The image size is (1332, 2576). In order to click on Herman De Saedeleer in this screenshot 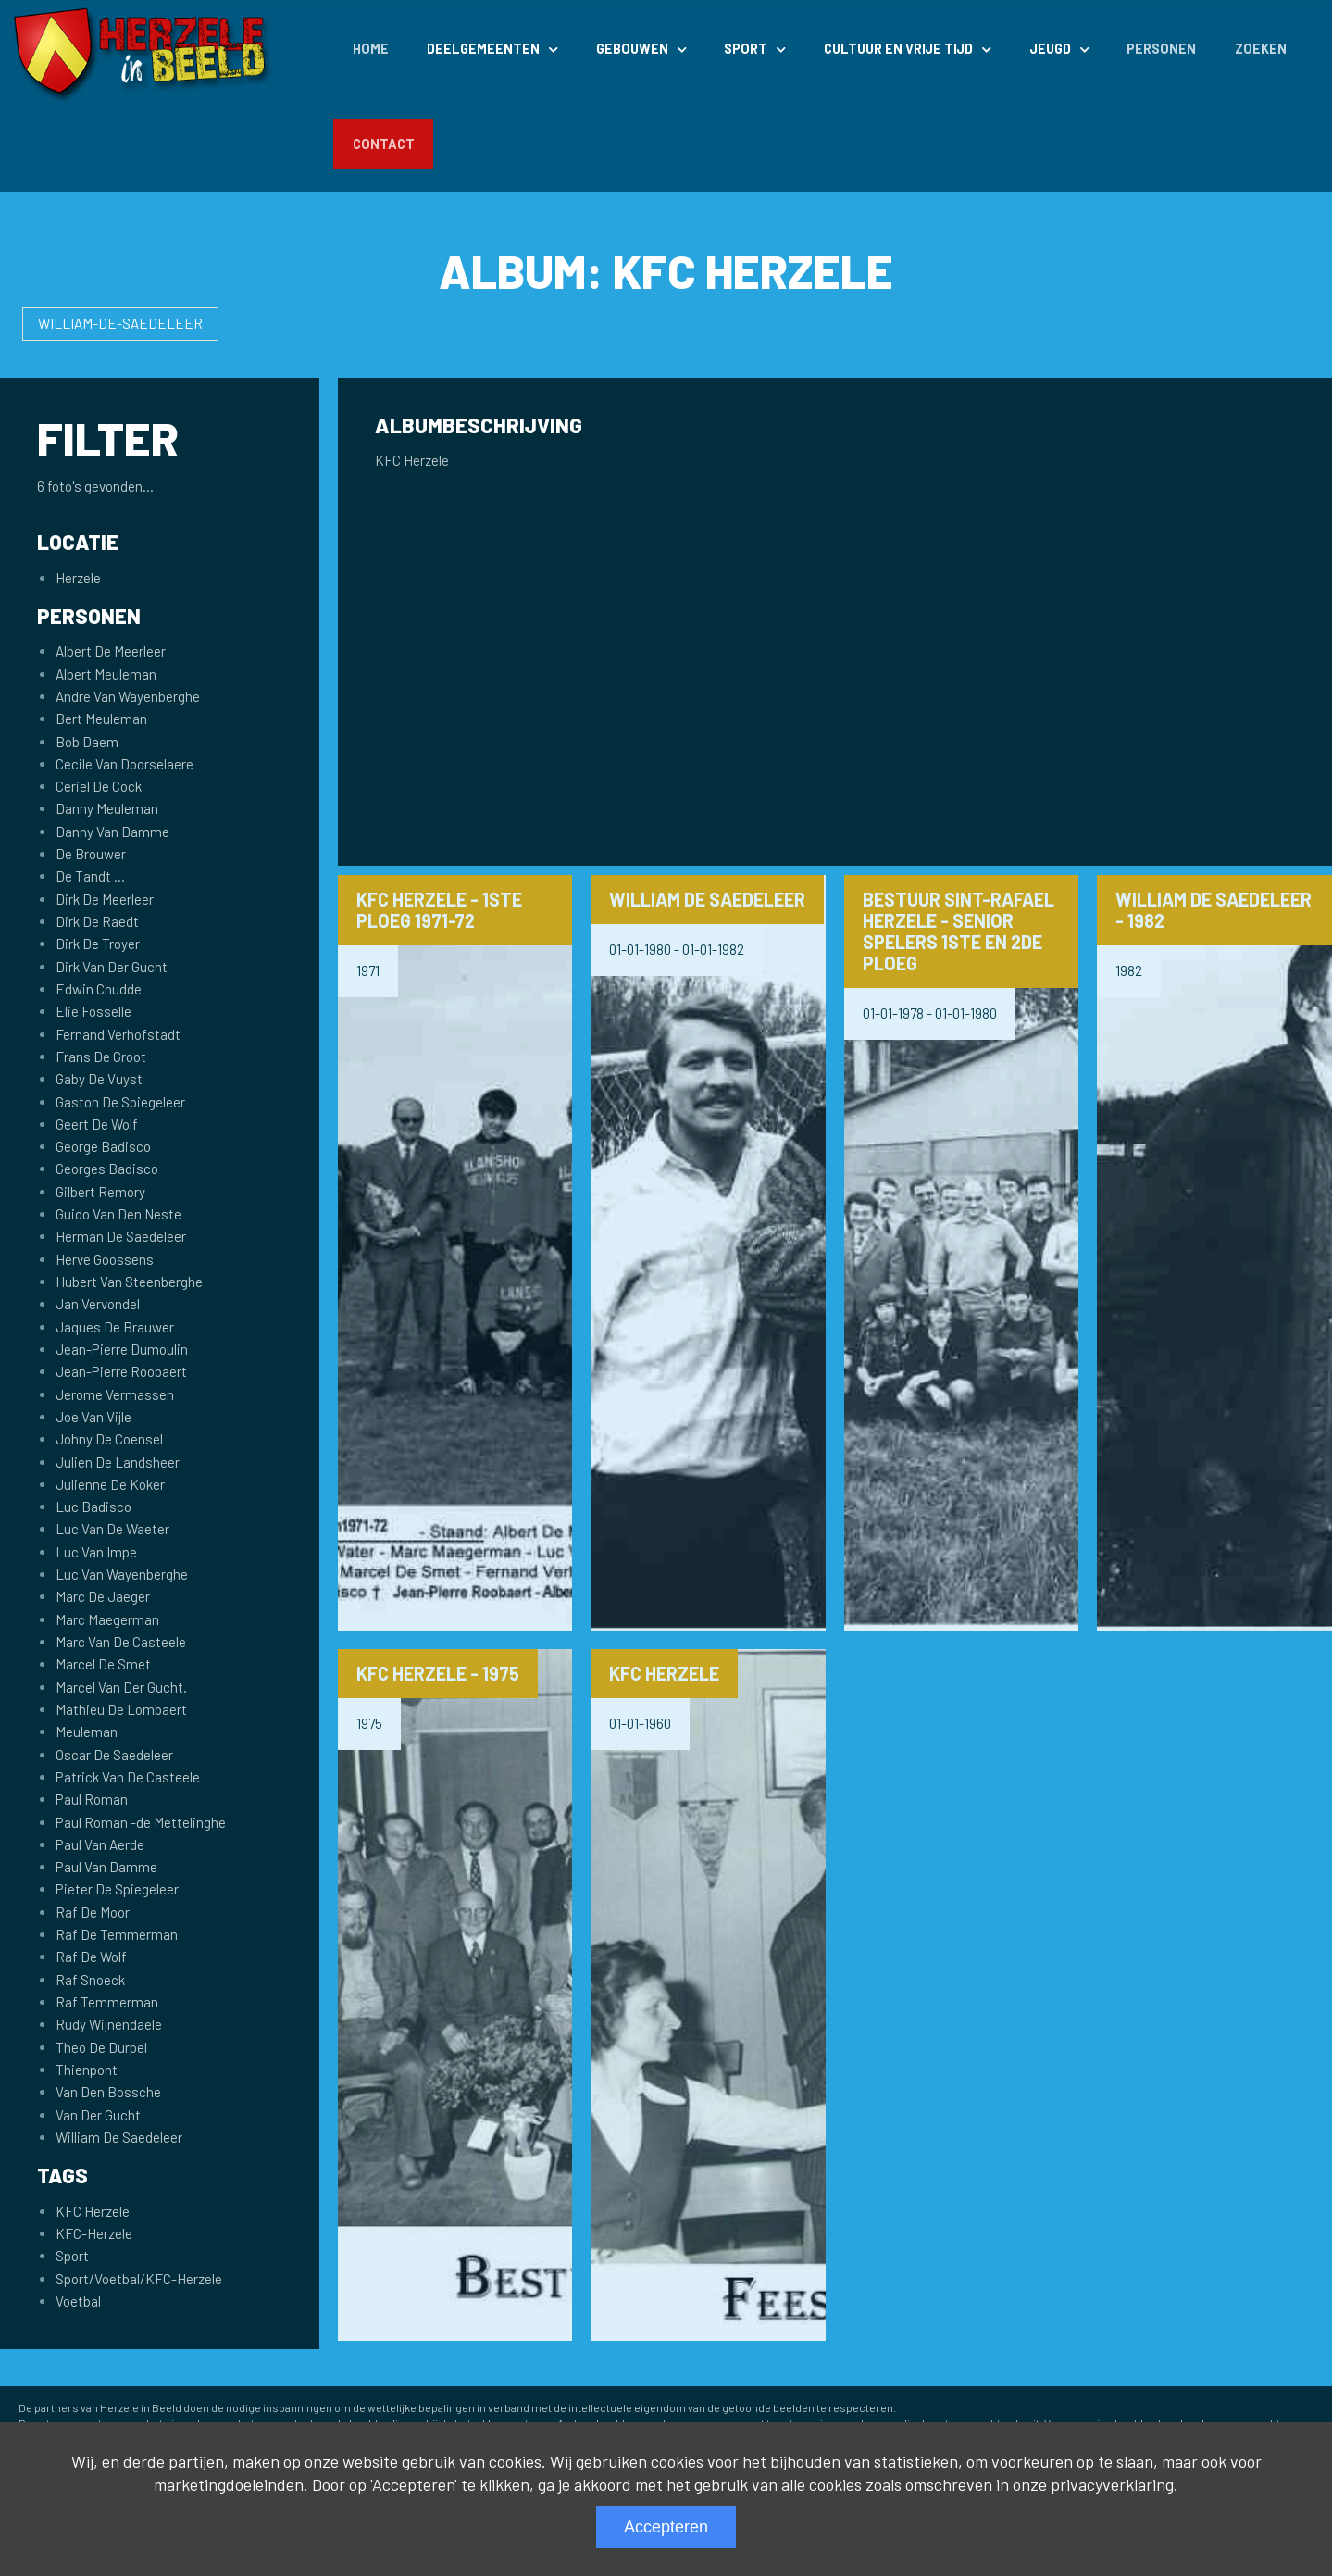, I will do `click(121, 1236)`.